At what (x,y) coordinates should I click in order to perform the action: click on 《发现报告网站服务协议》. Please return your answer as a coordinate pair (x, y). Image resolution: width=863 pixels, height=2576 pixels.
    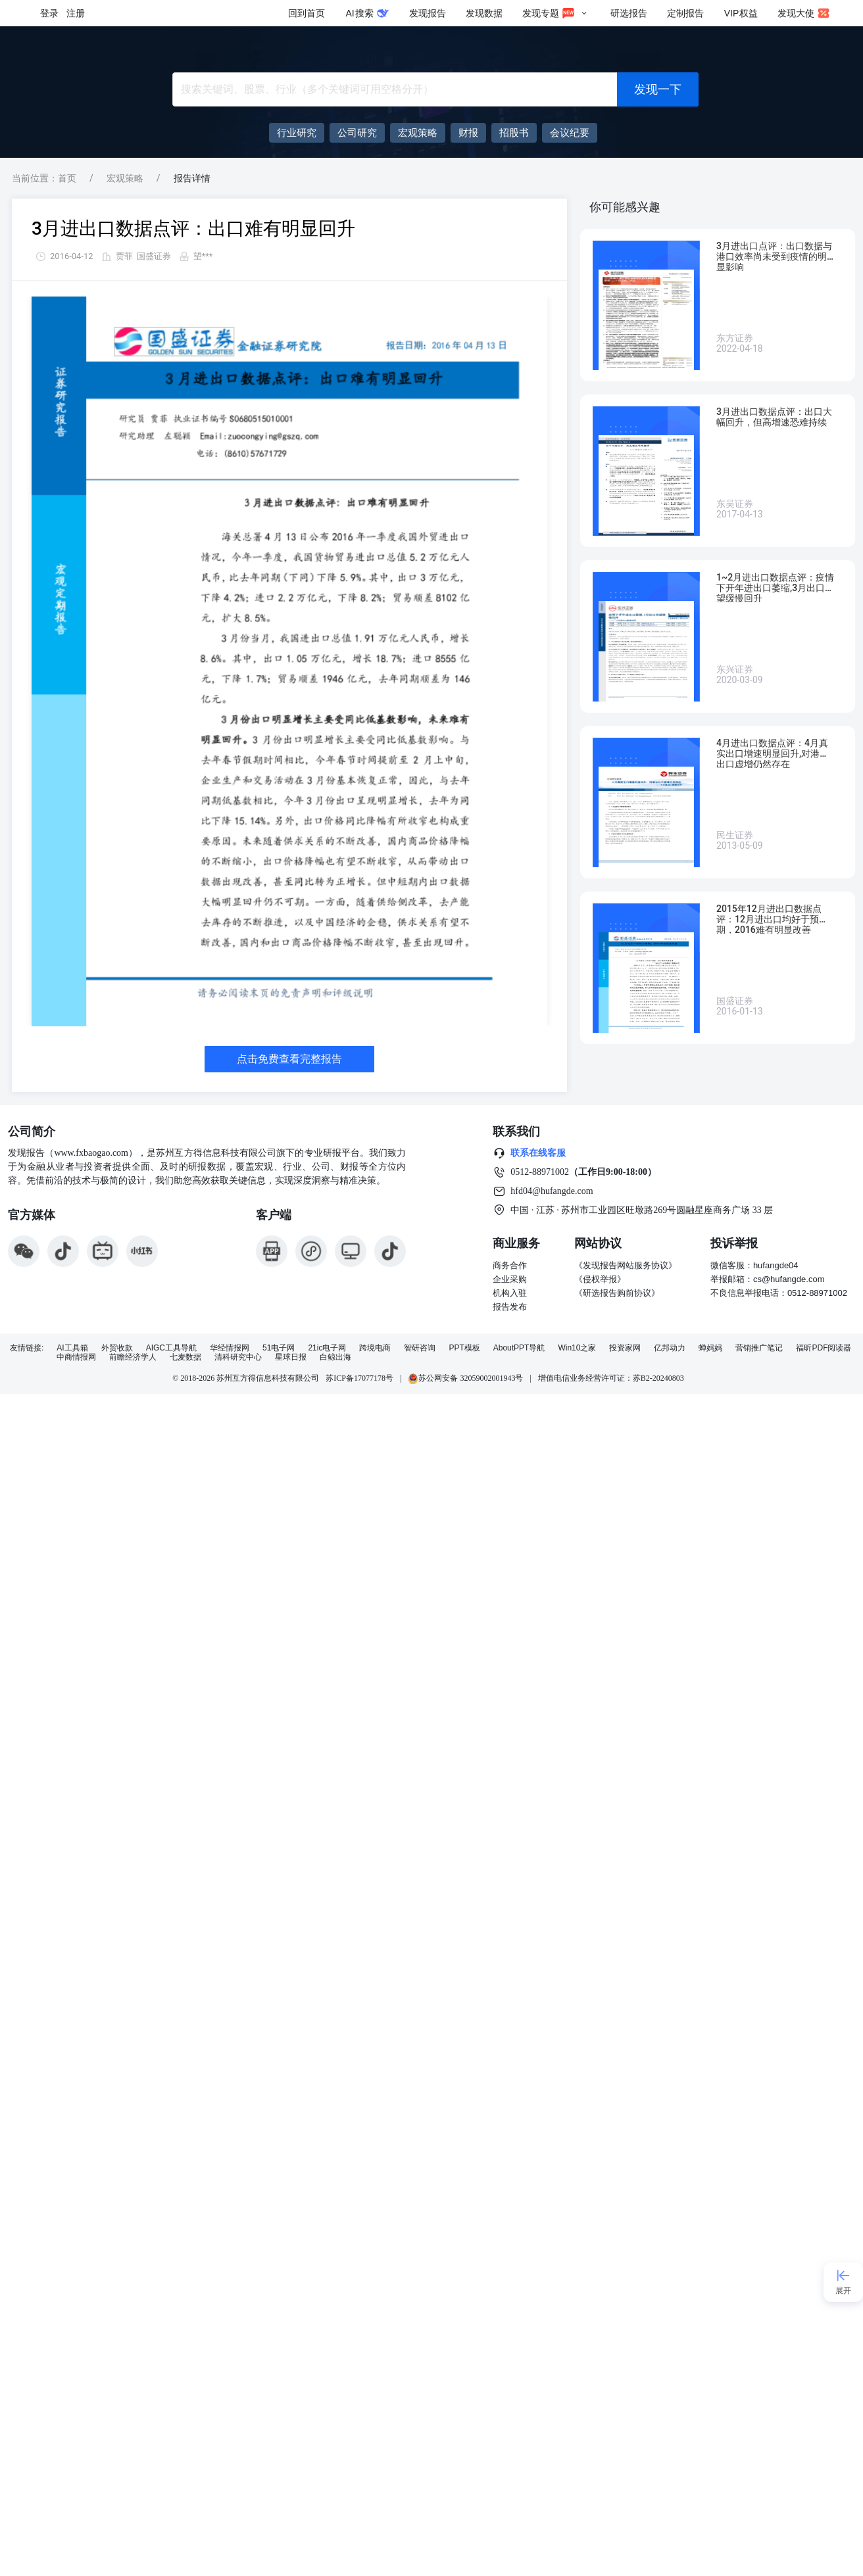
    Looking at the image, I should click on (625, 1265).